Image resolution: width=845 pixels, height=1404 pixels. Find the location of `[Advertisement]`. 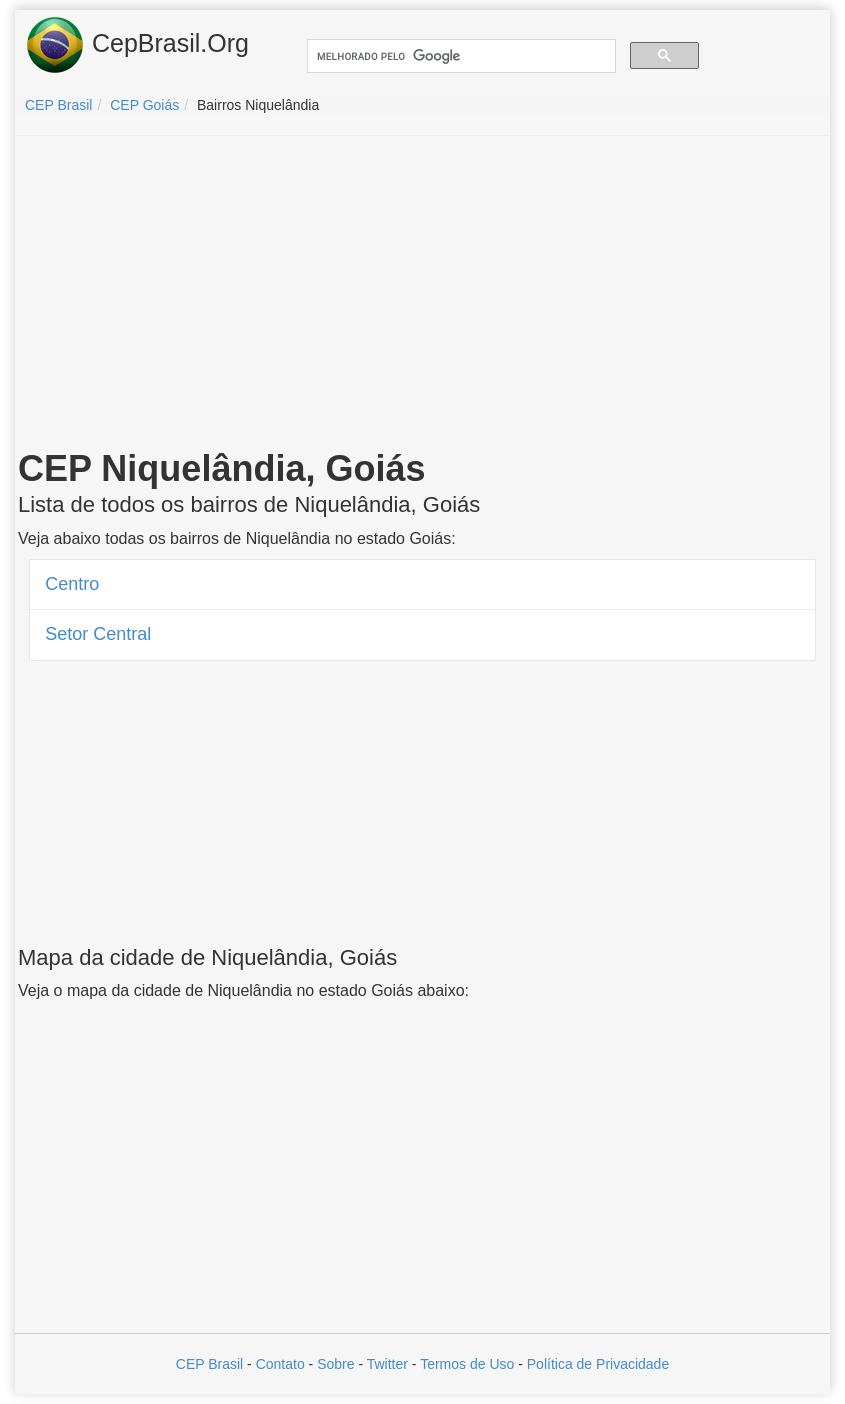

[Advertisement] is located at coordinates (423, 296).